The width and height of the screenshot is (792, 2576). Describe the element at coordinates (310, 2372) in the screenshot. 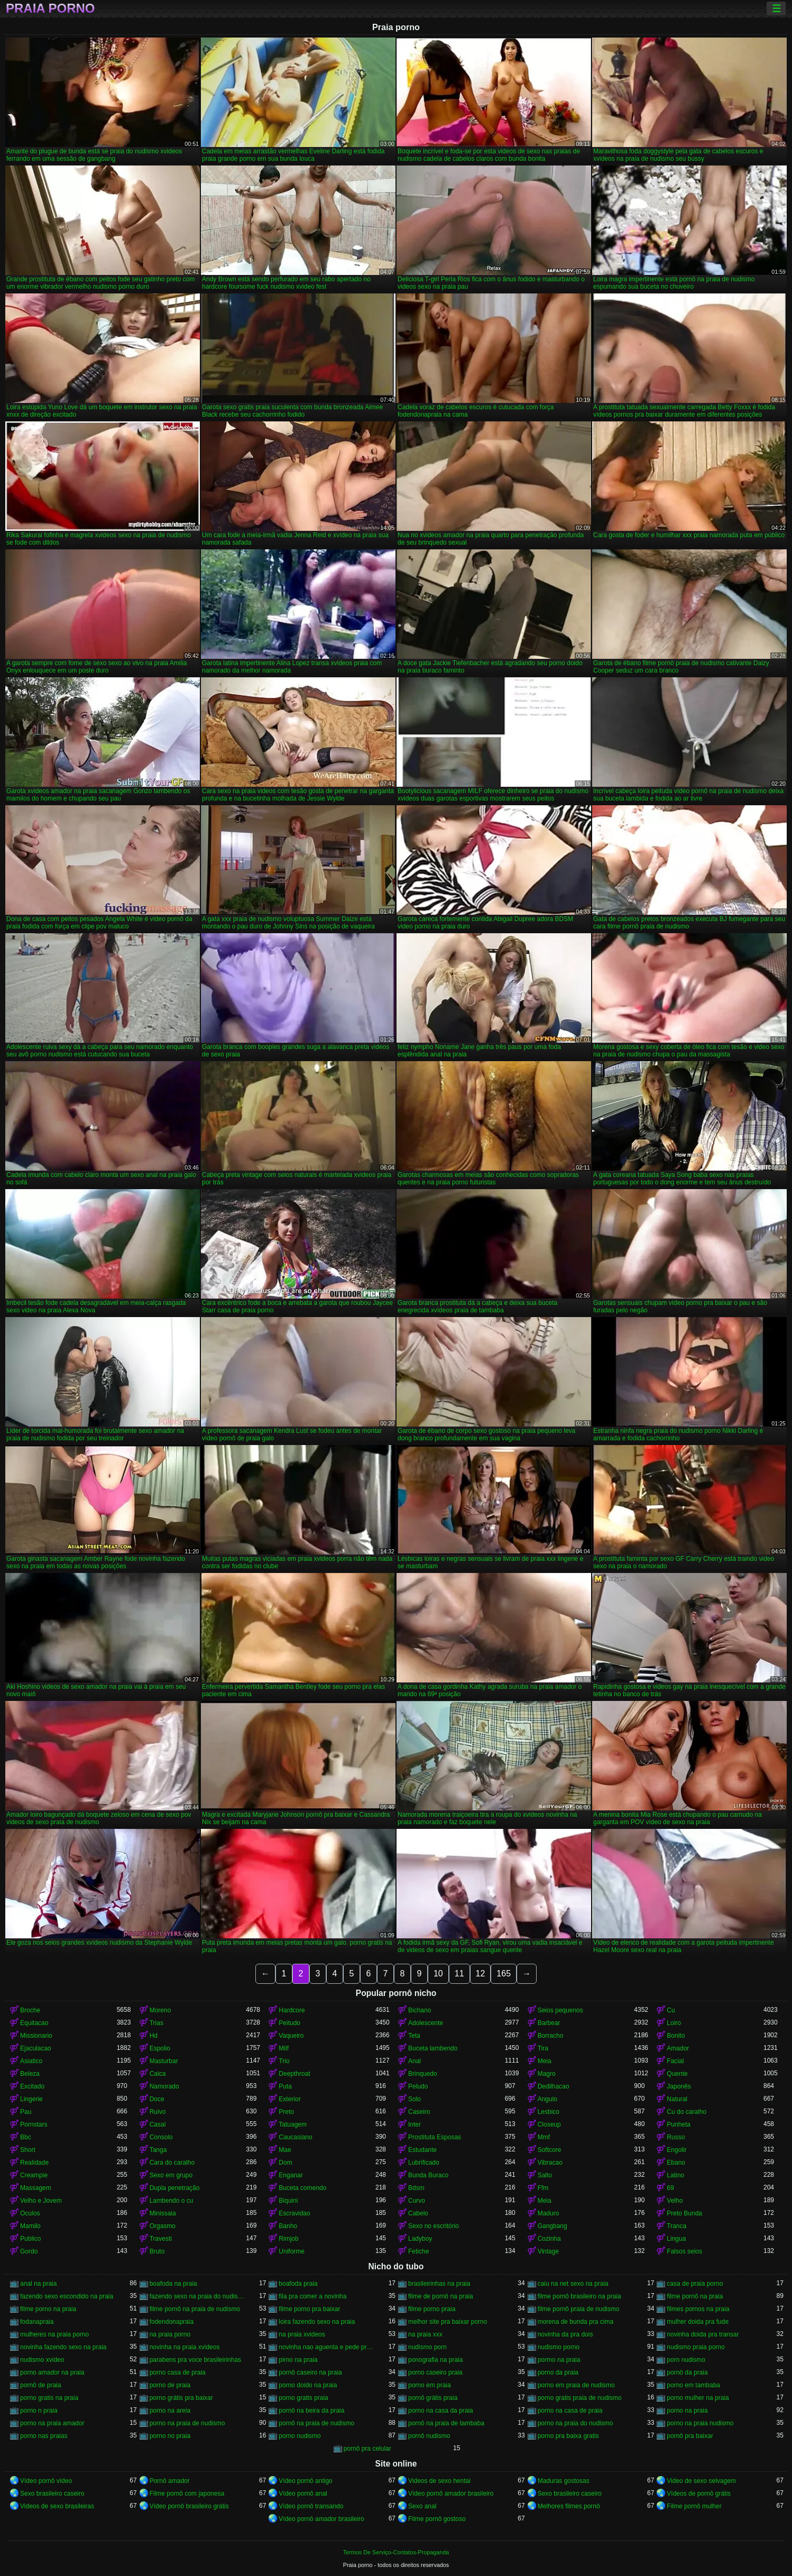

I see `pornô caseiro na praia` at that location.